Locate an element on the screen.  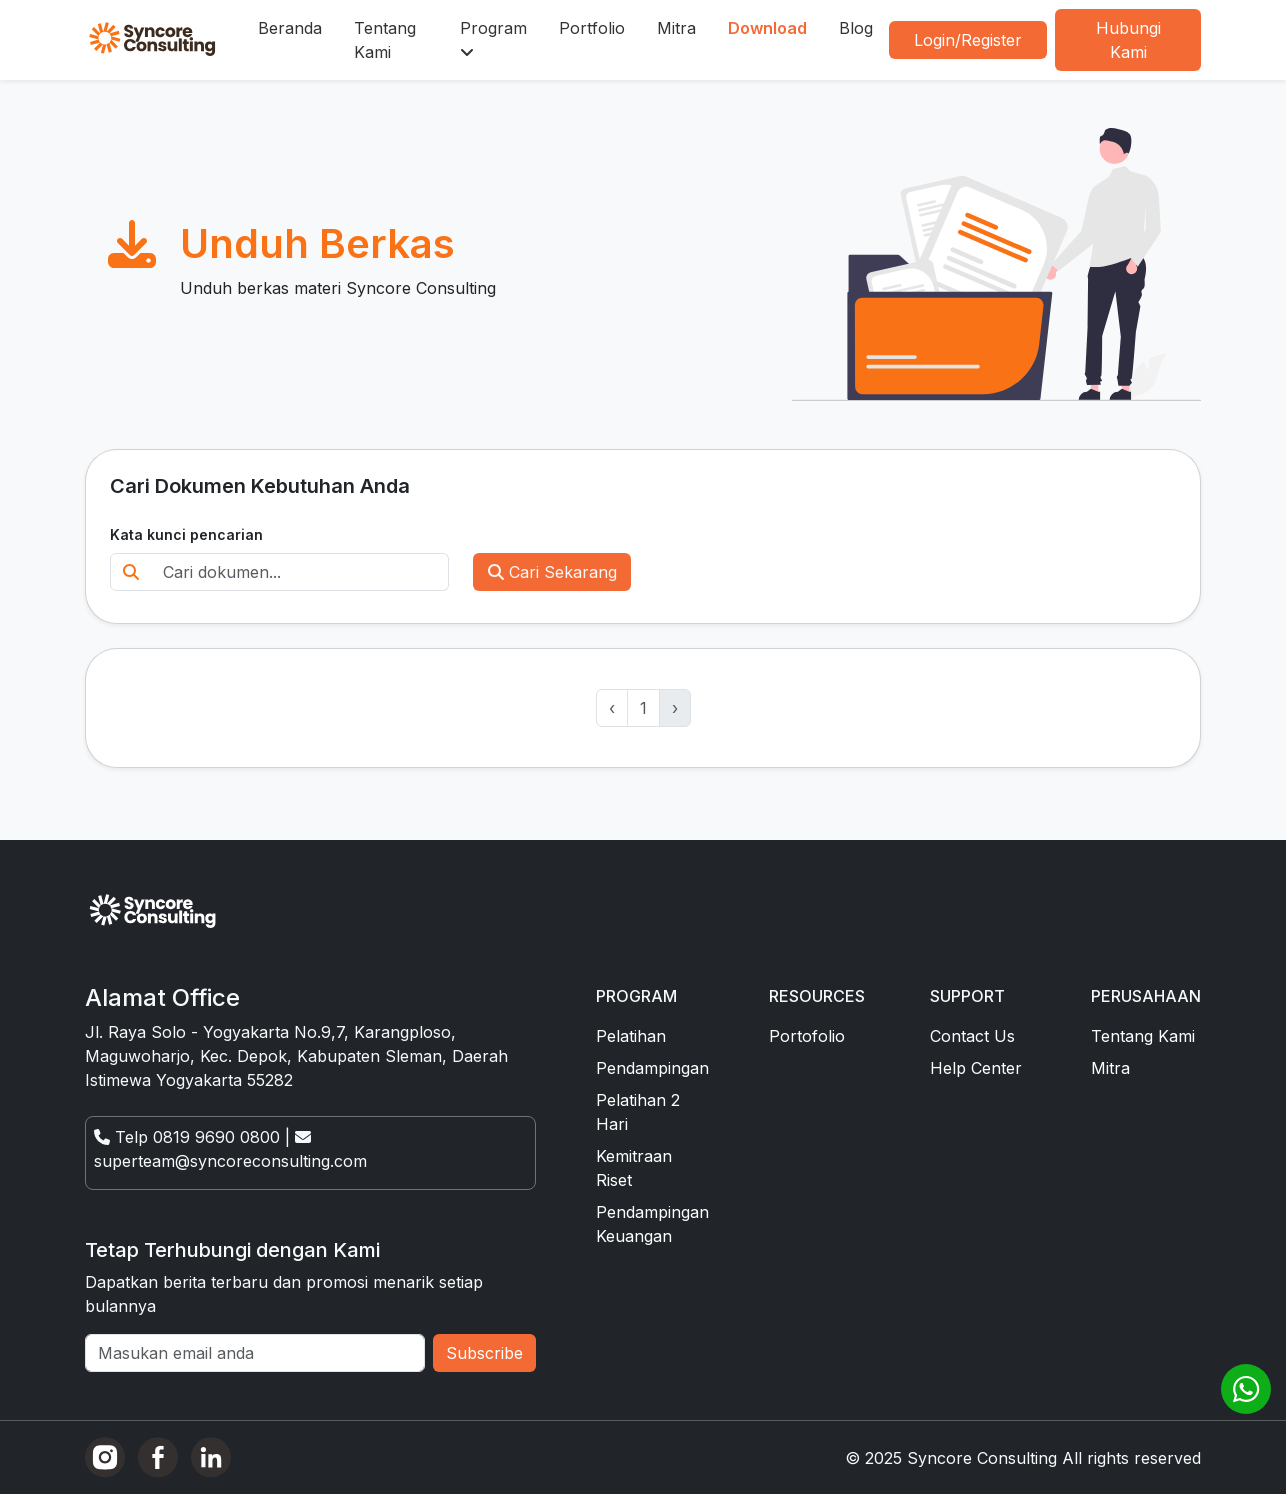
Download is located at coordinates (767, 28).